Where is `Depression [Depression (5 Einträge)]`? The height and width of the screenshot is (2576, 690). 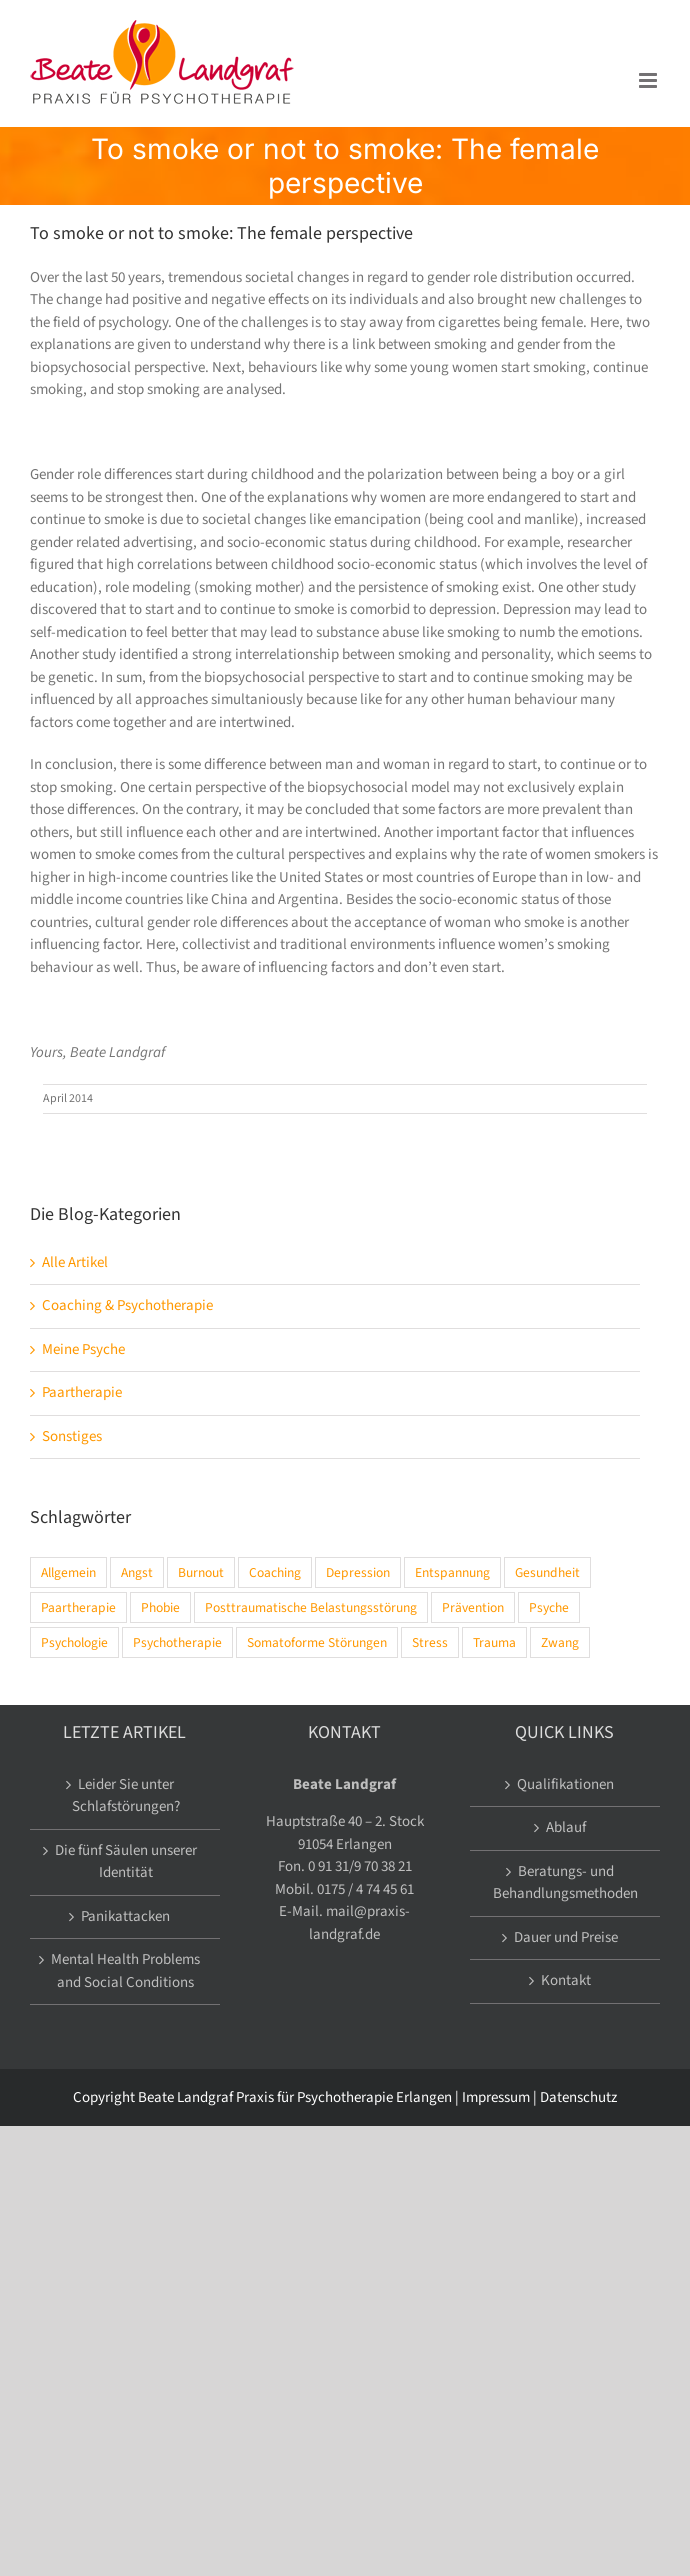 Depression [Depression (5 Einträge)] is located at coordinates (358, 1572).